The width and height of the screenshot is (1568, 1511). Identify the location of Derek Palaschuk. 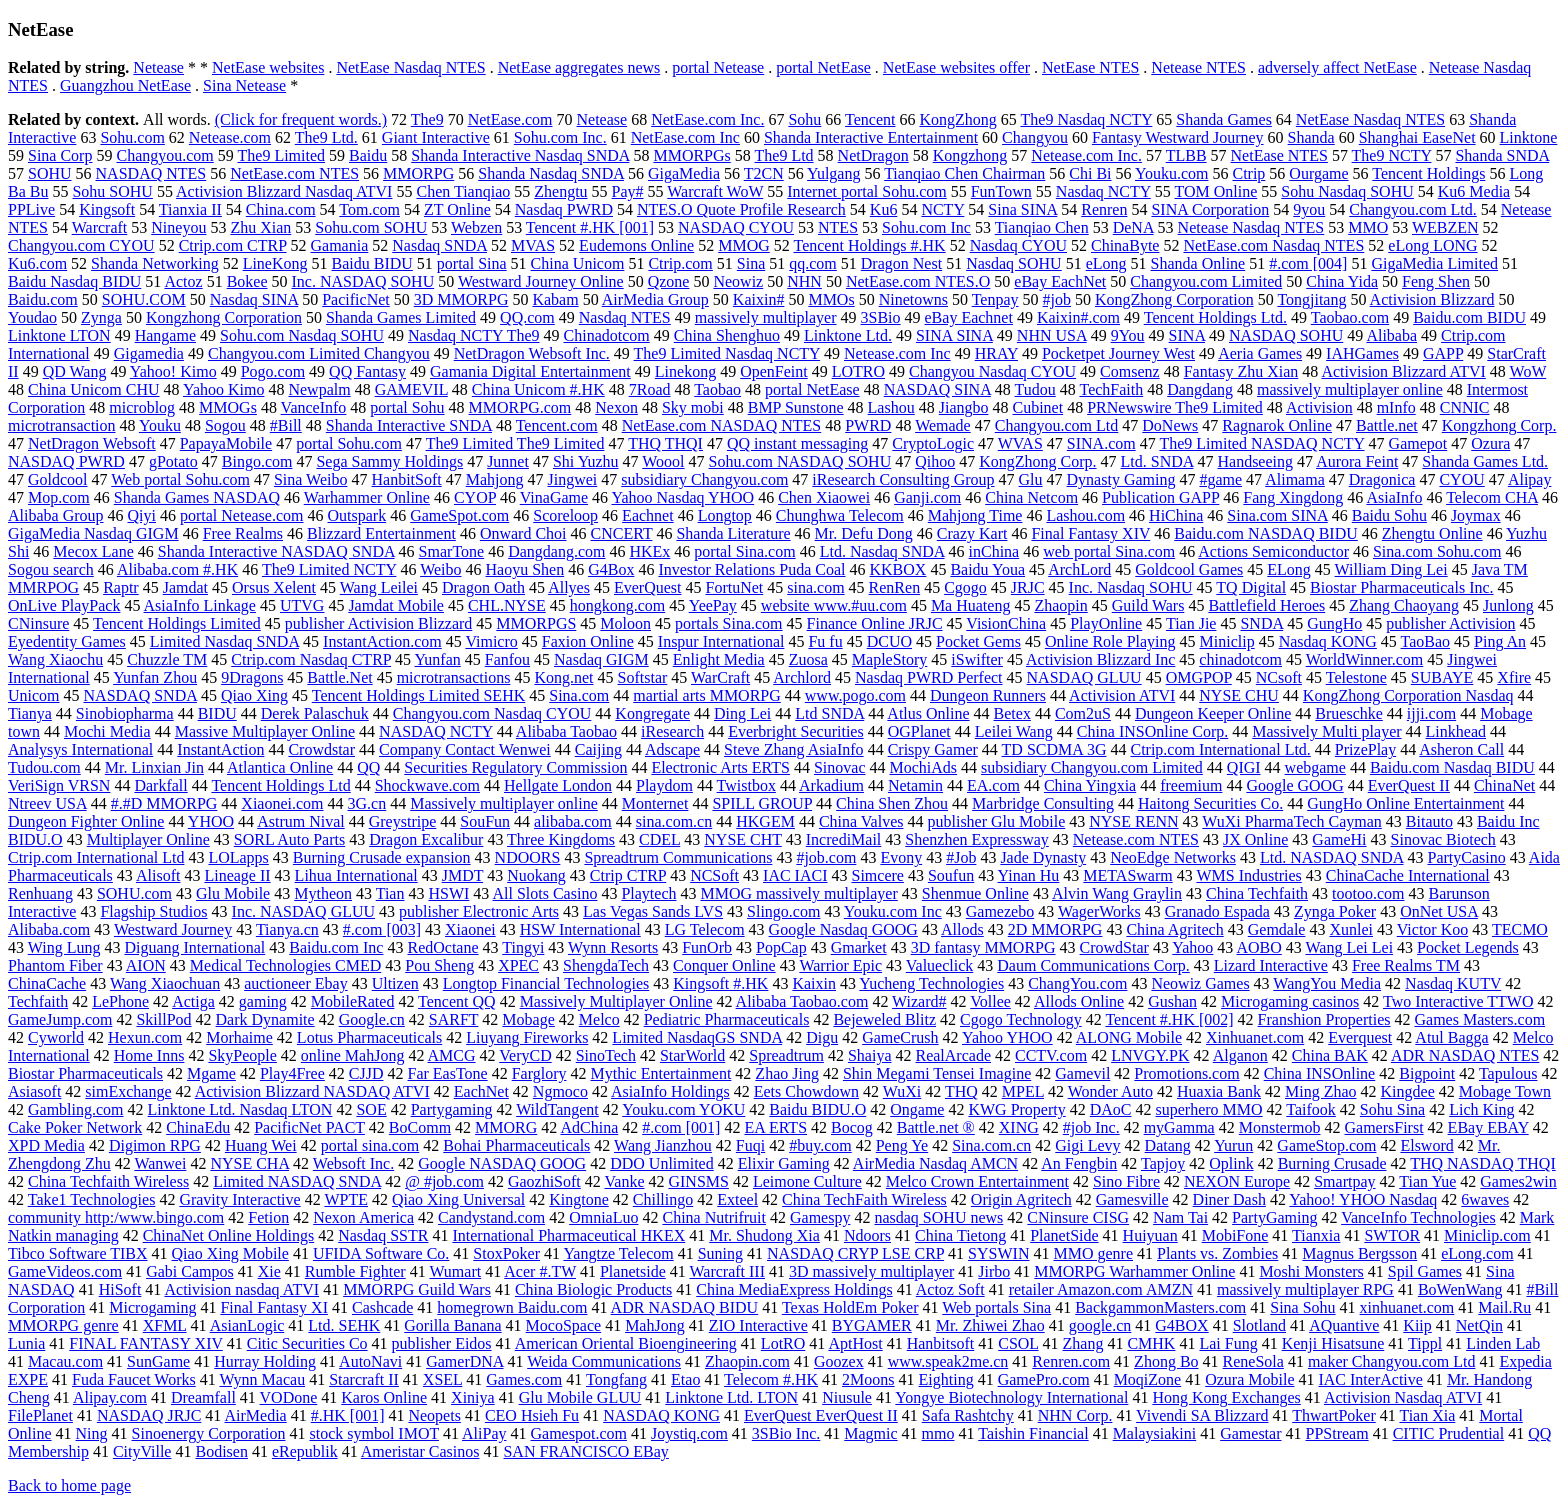
(315, 713).